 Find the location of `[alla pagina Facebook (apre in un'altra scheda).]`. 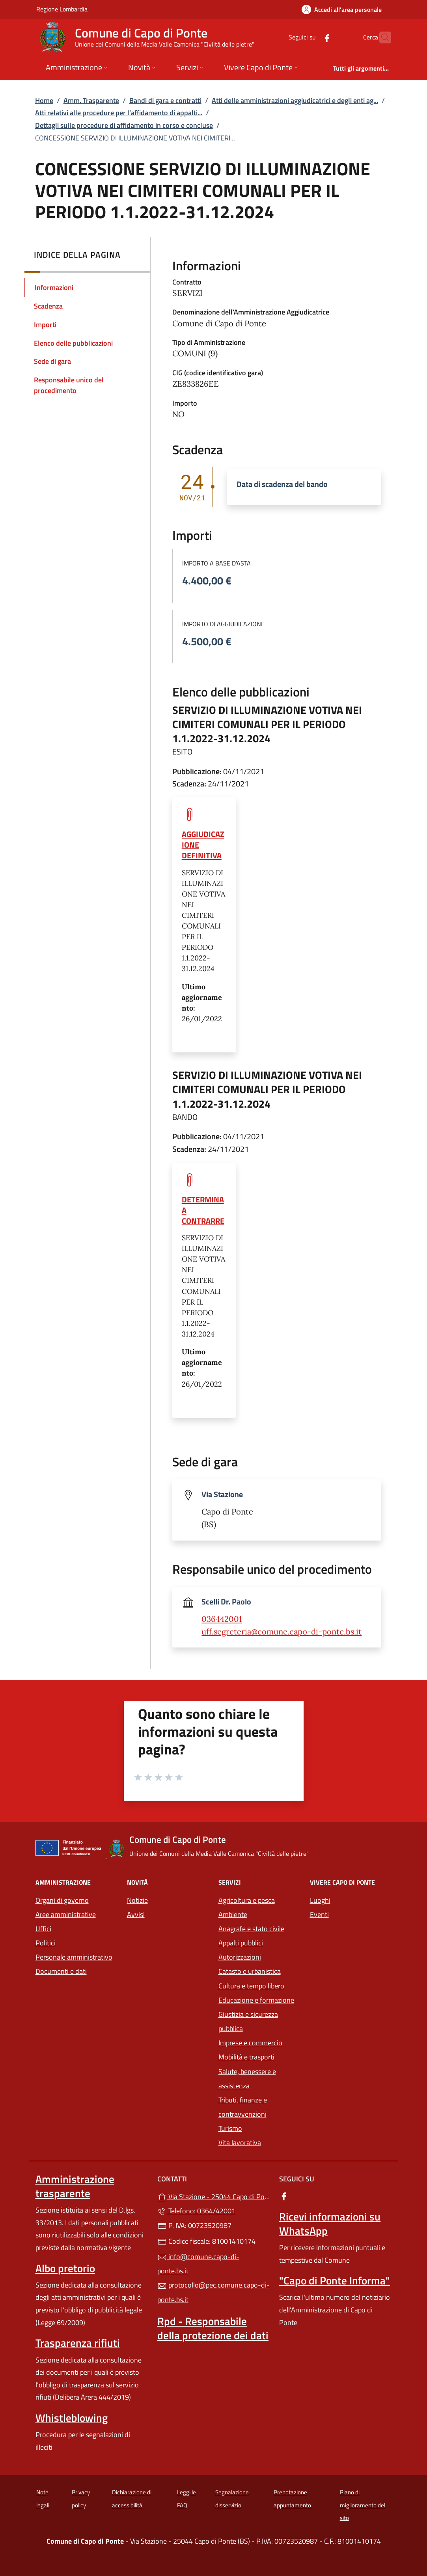

[alla pagina Facebook (apre in un'altra scheda).] is located at coordinates (311, 37).